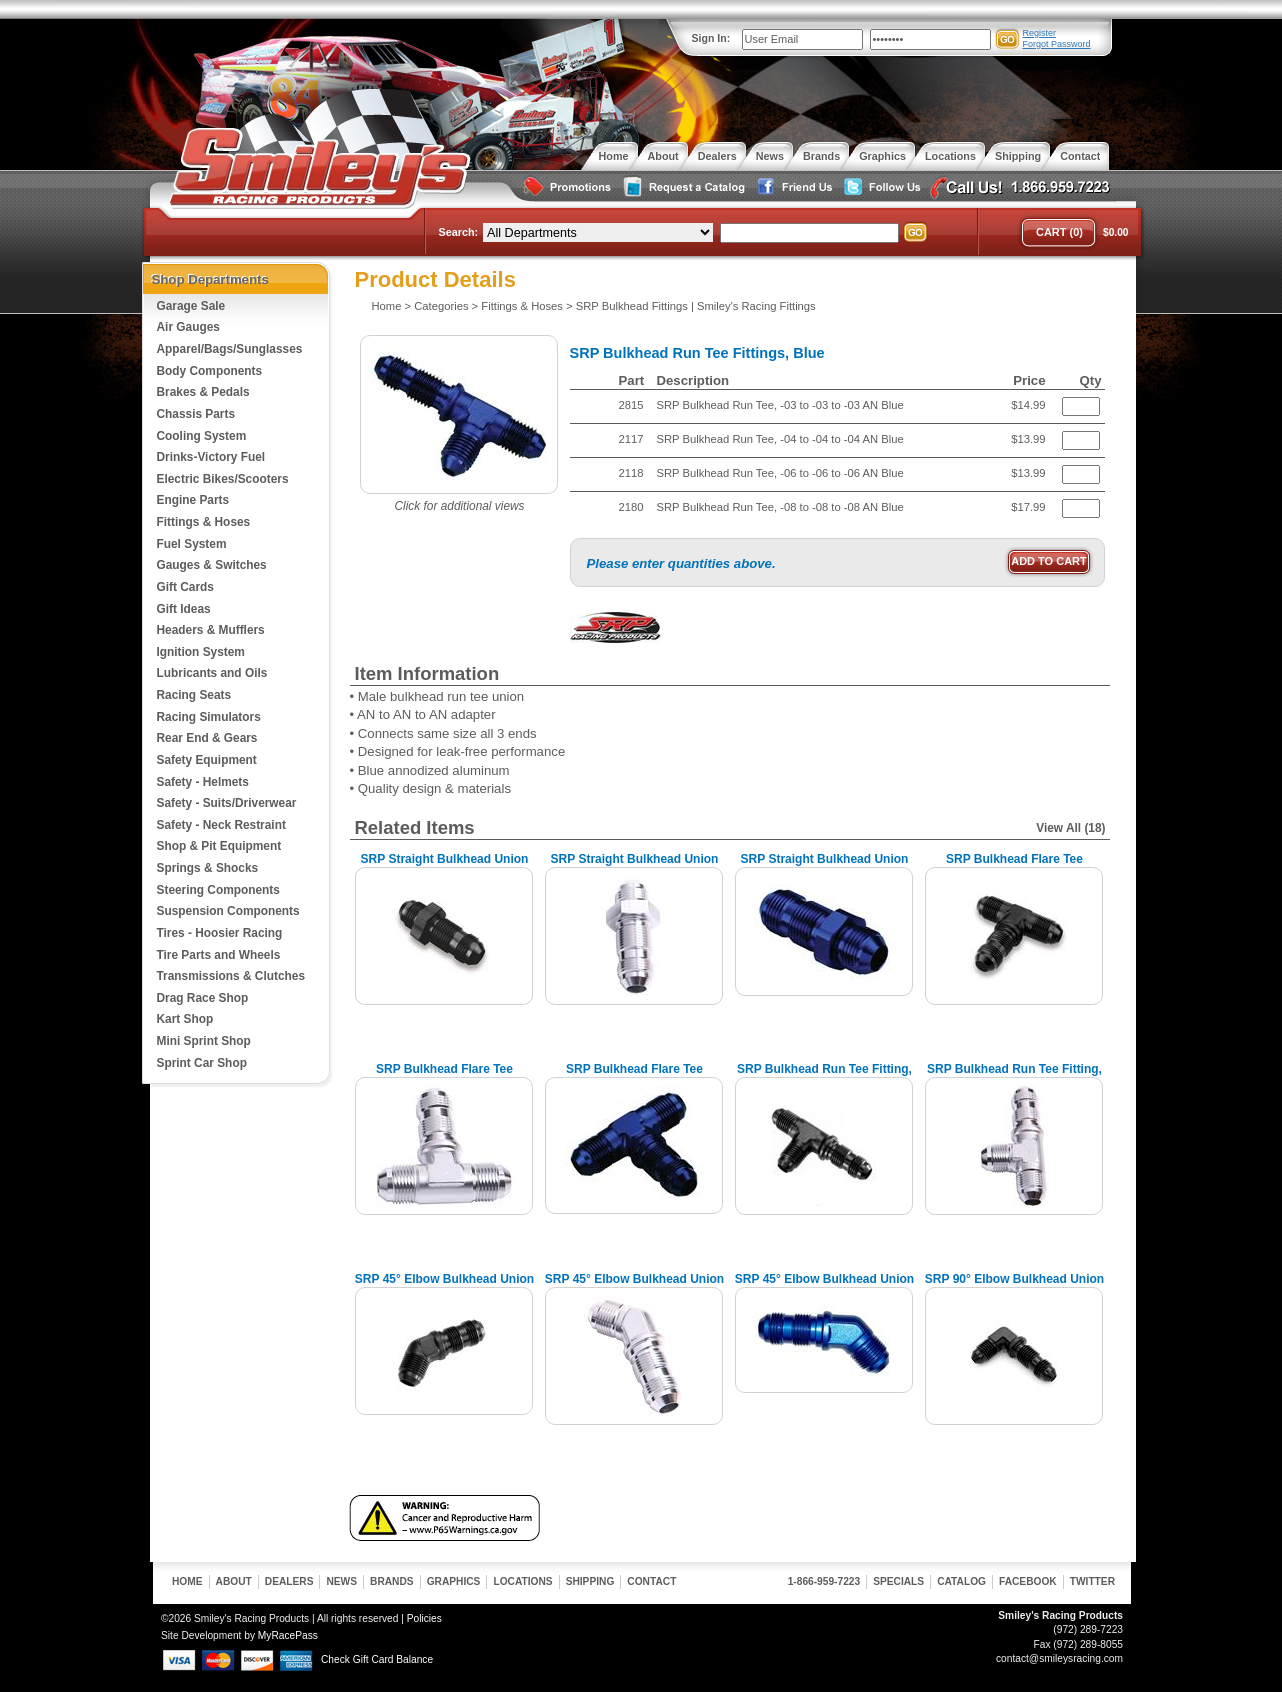  I want to click on Fuel System, so click(192, 544).